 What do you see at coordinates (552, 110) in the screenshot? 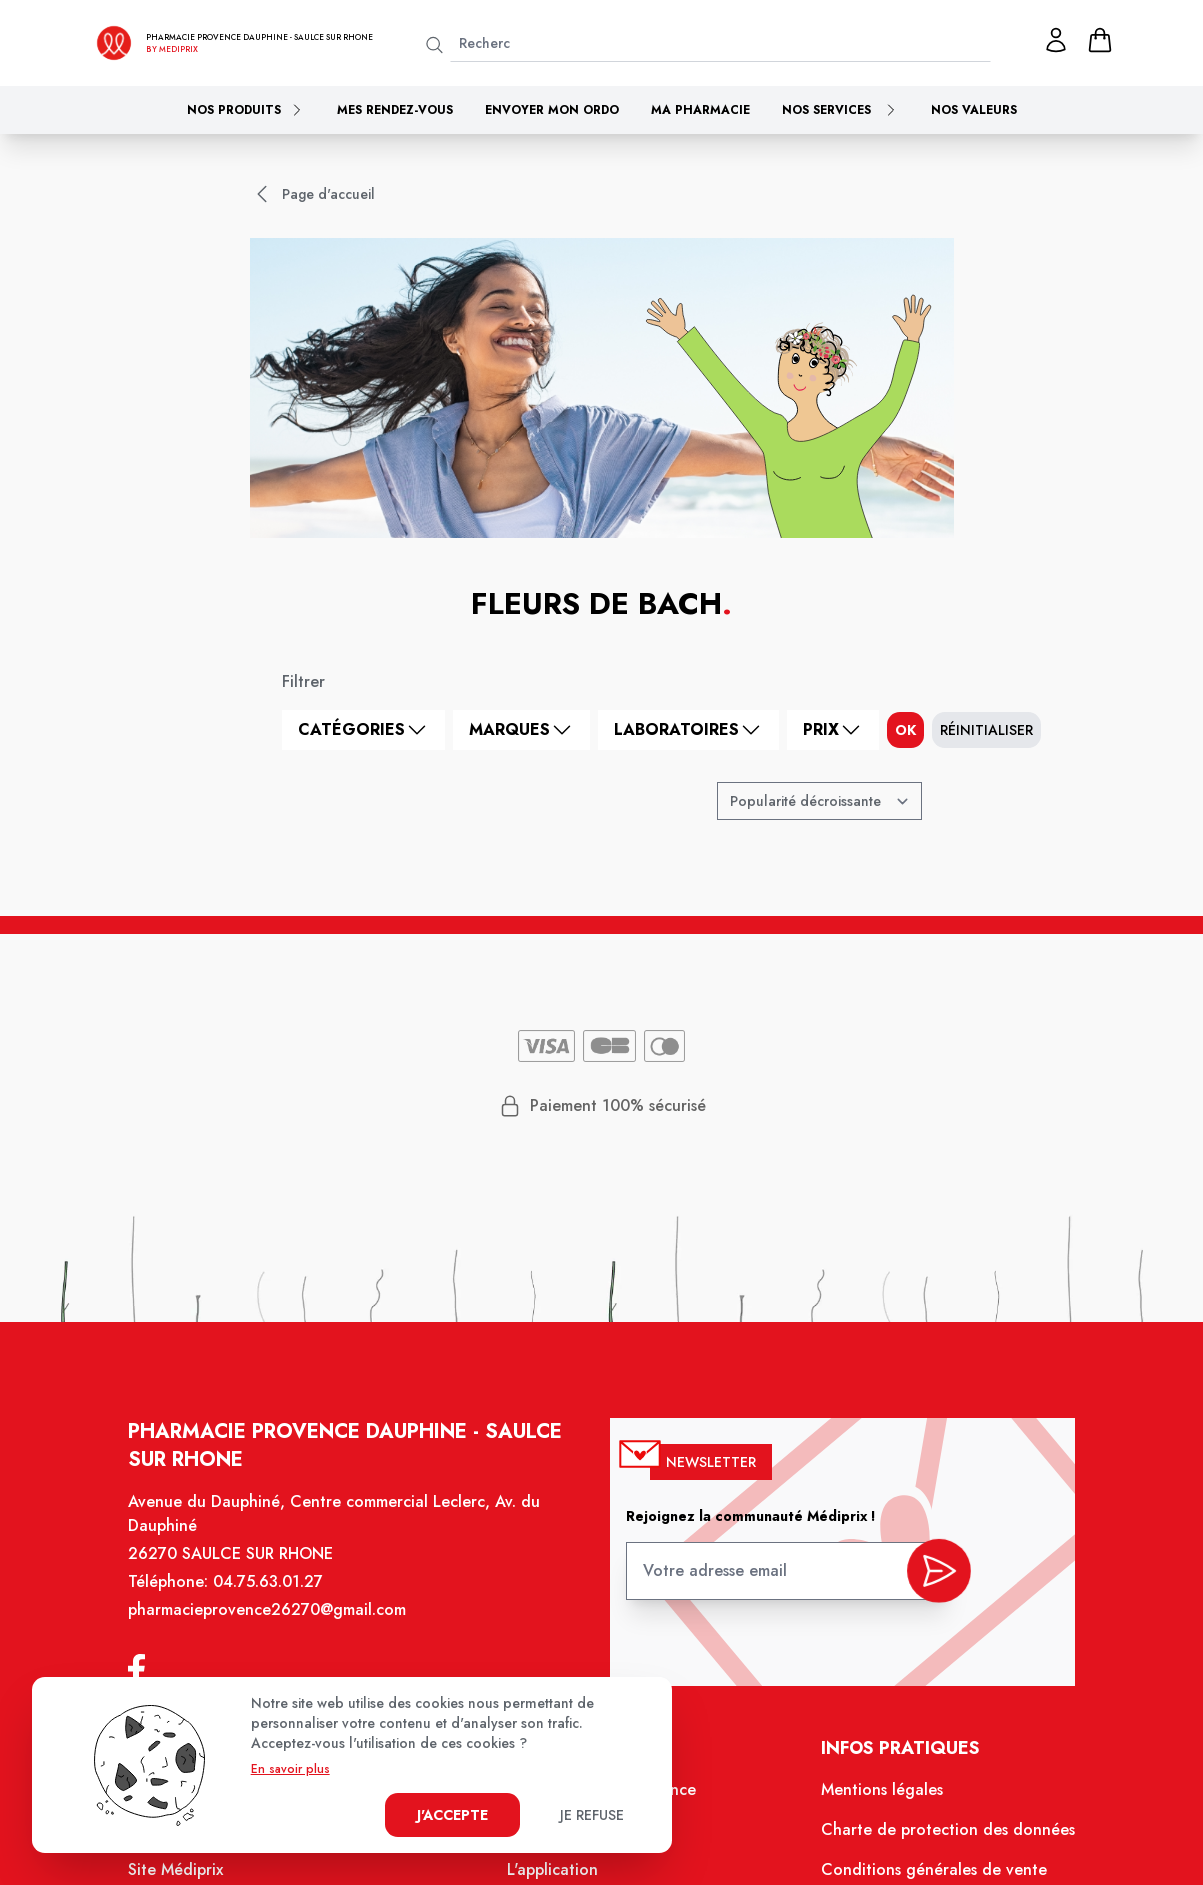
I see `Envoyer mon ordo` at bounding box center [552, 110].